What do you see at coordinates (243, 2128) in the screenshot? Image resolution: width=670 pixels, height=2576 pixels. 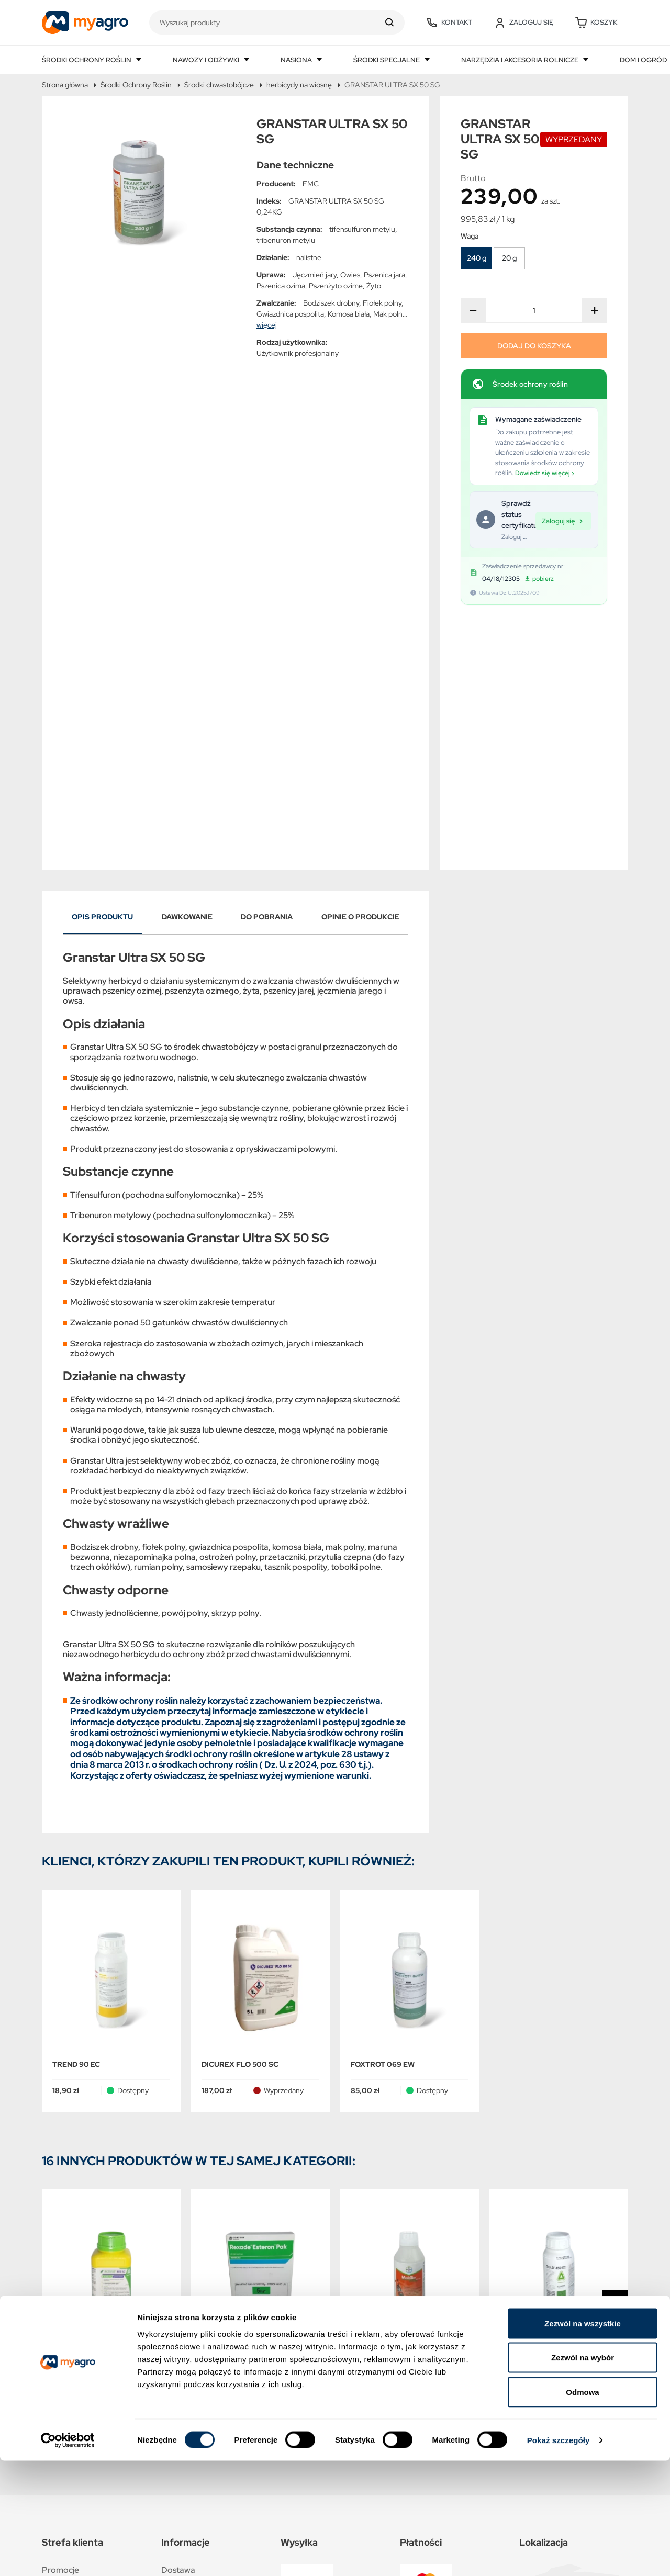 I see `REXADE ESTERON PAK` at bounding box center [243, 2128].